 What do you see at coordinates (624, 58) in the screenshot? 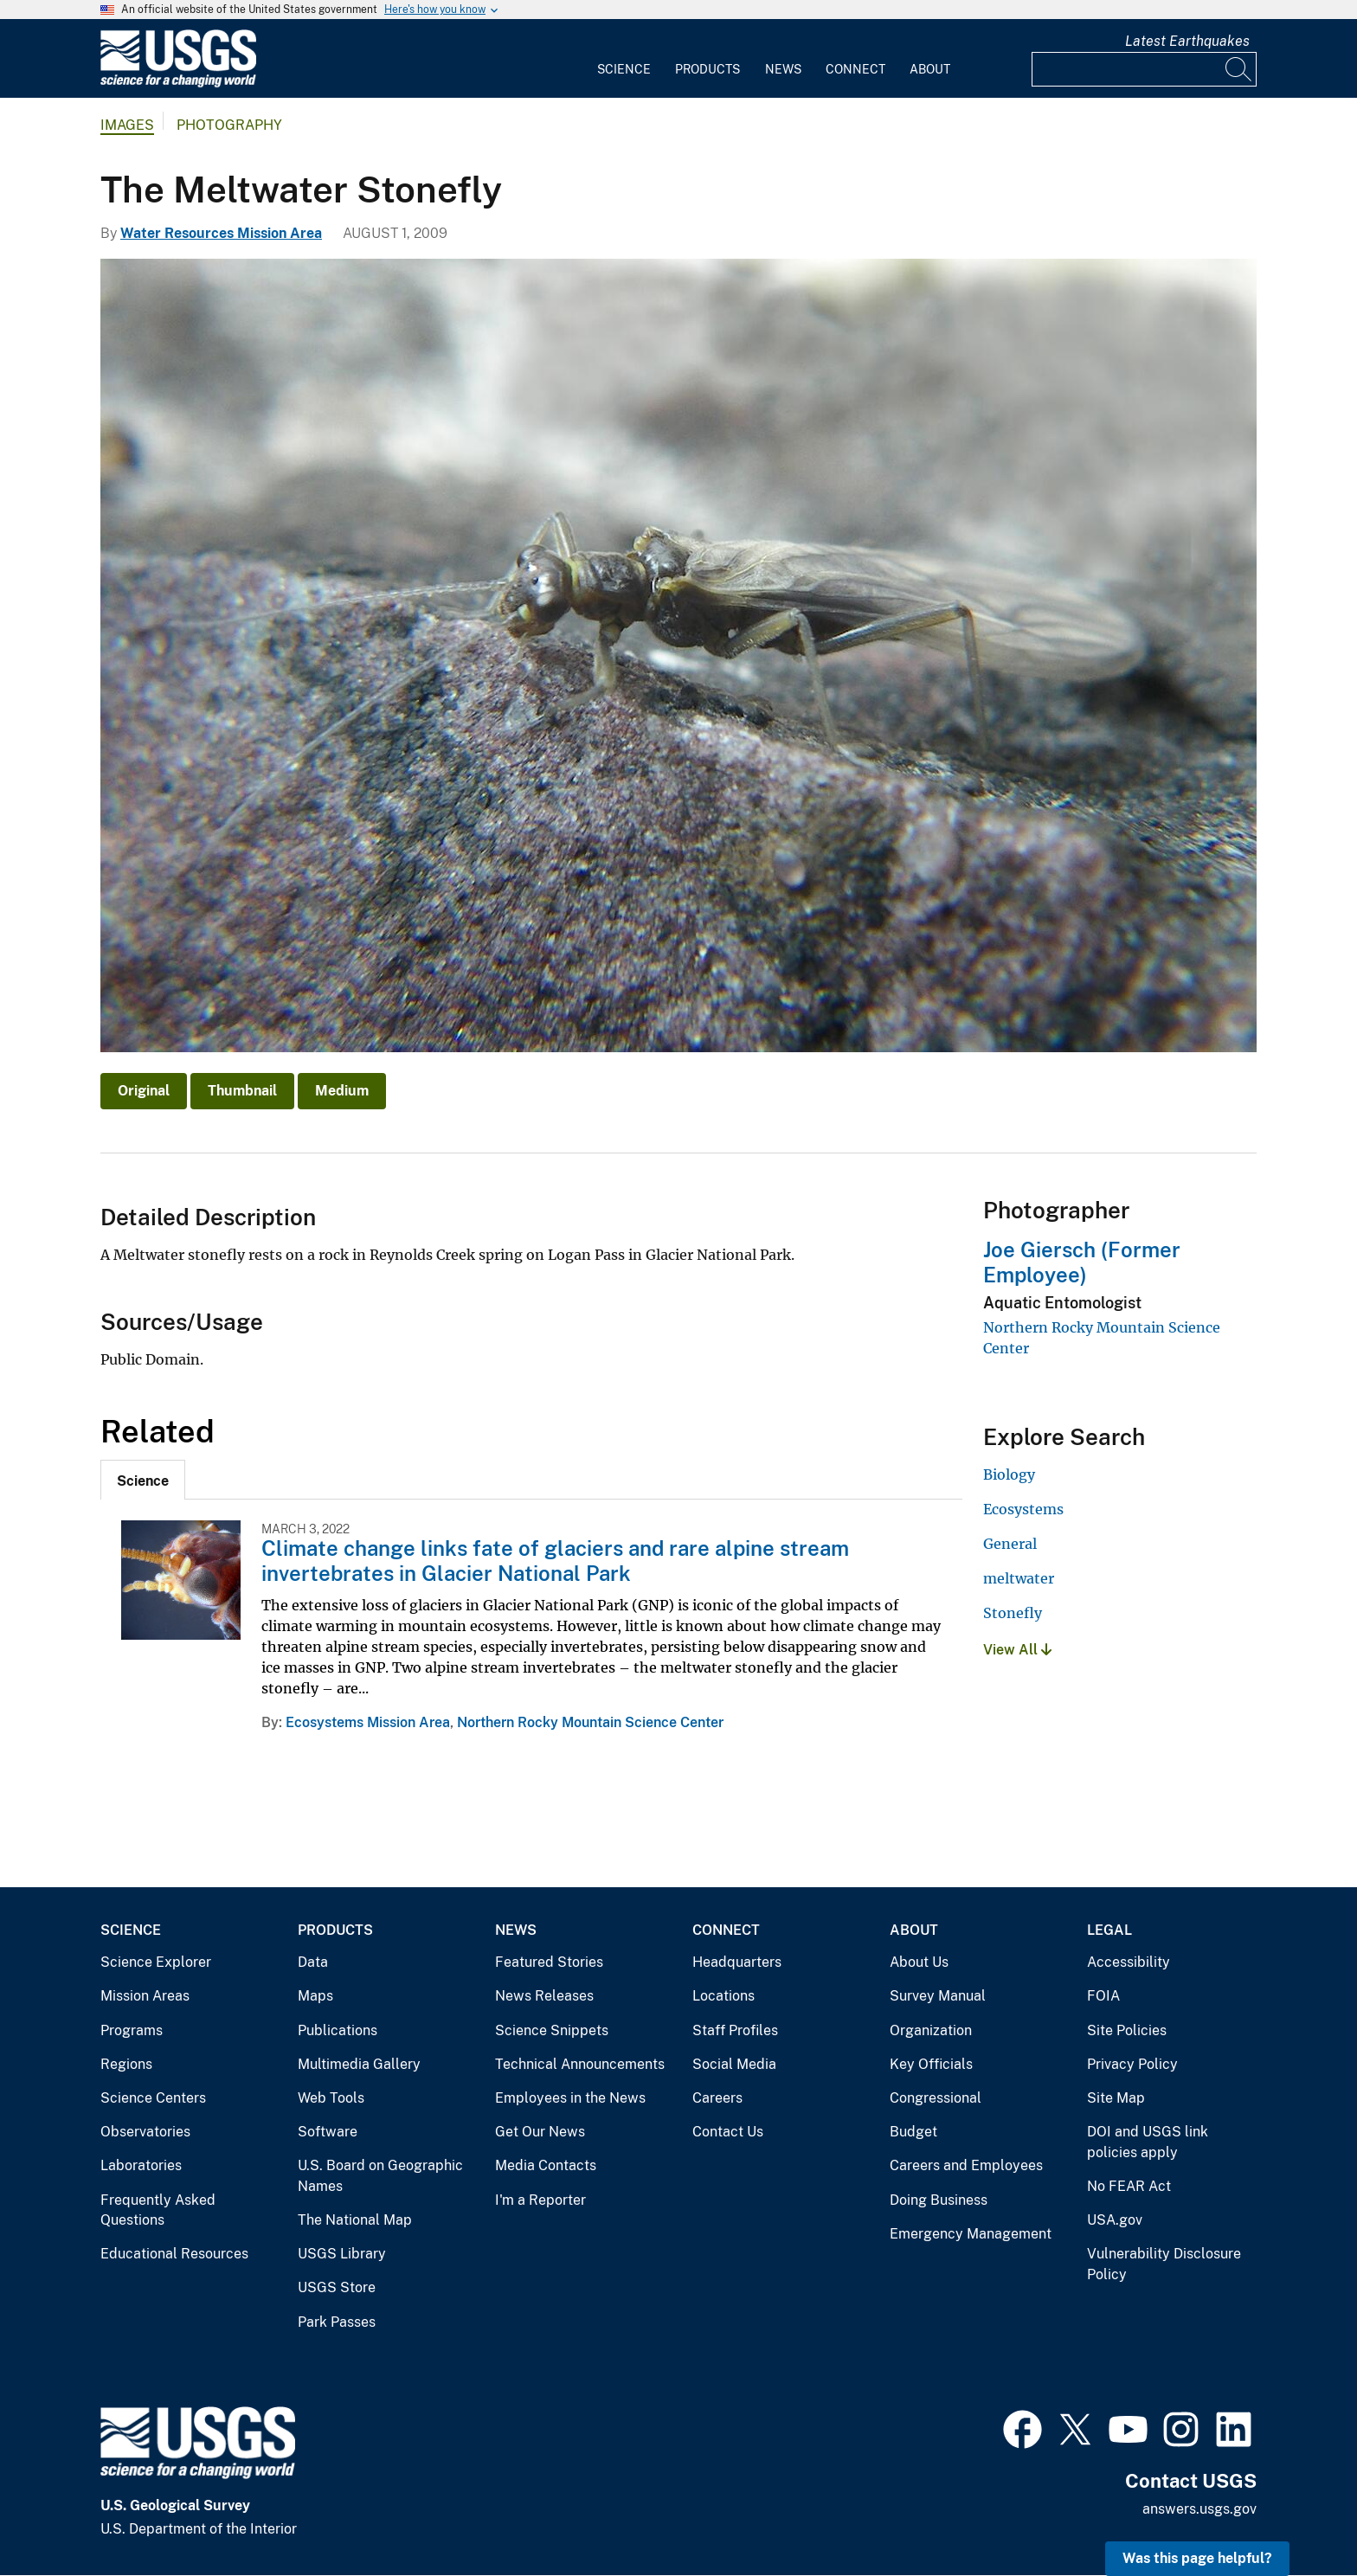
I see `[menuitem]` at bounding box center [624, 58].